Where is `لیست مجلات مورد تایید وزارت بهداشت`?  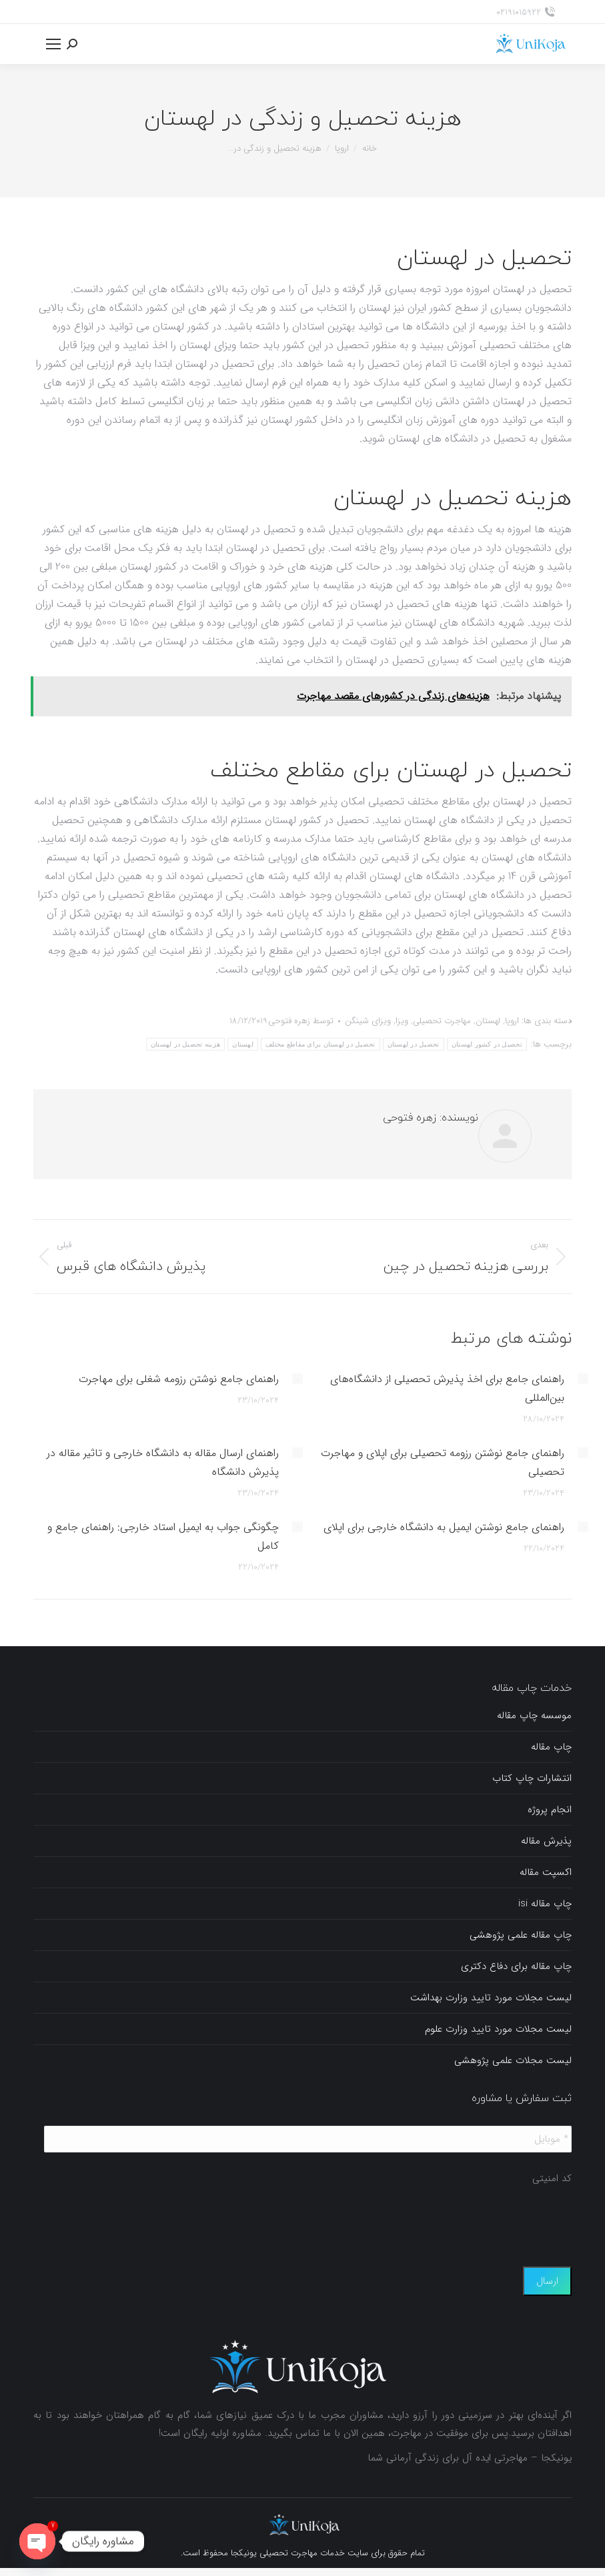 لیست مجلات مورد تایید وزارت بهداشت is located at coordinates (491, 1998).